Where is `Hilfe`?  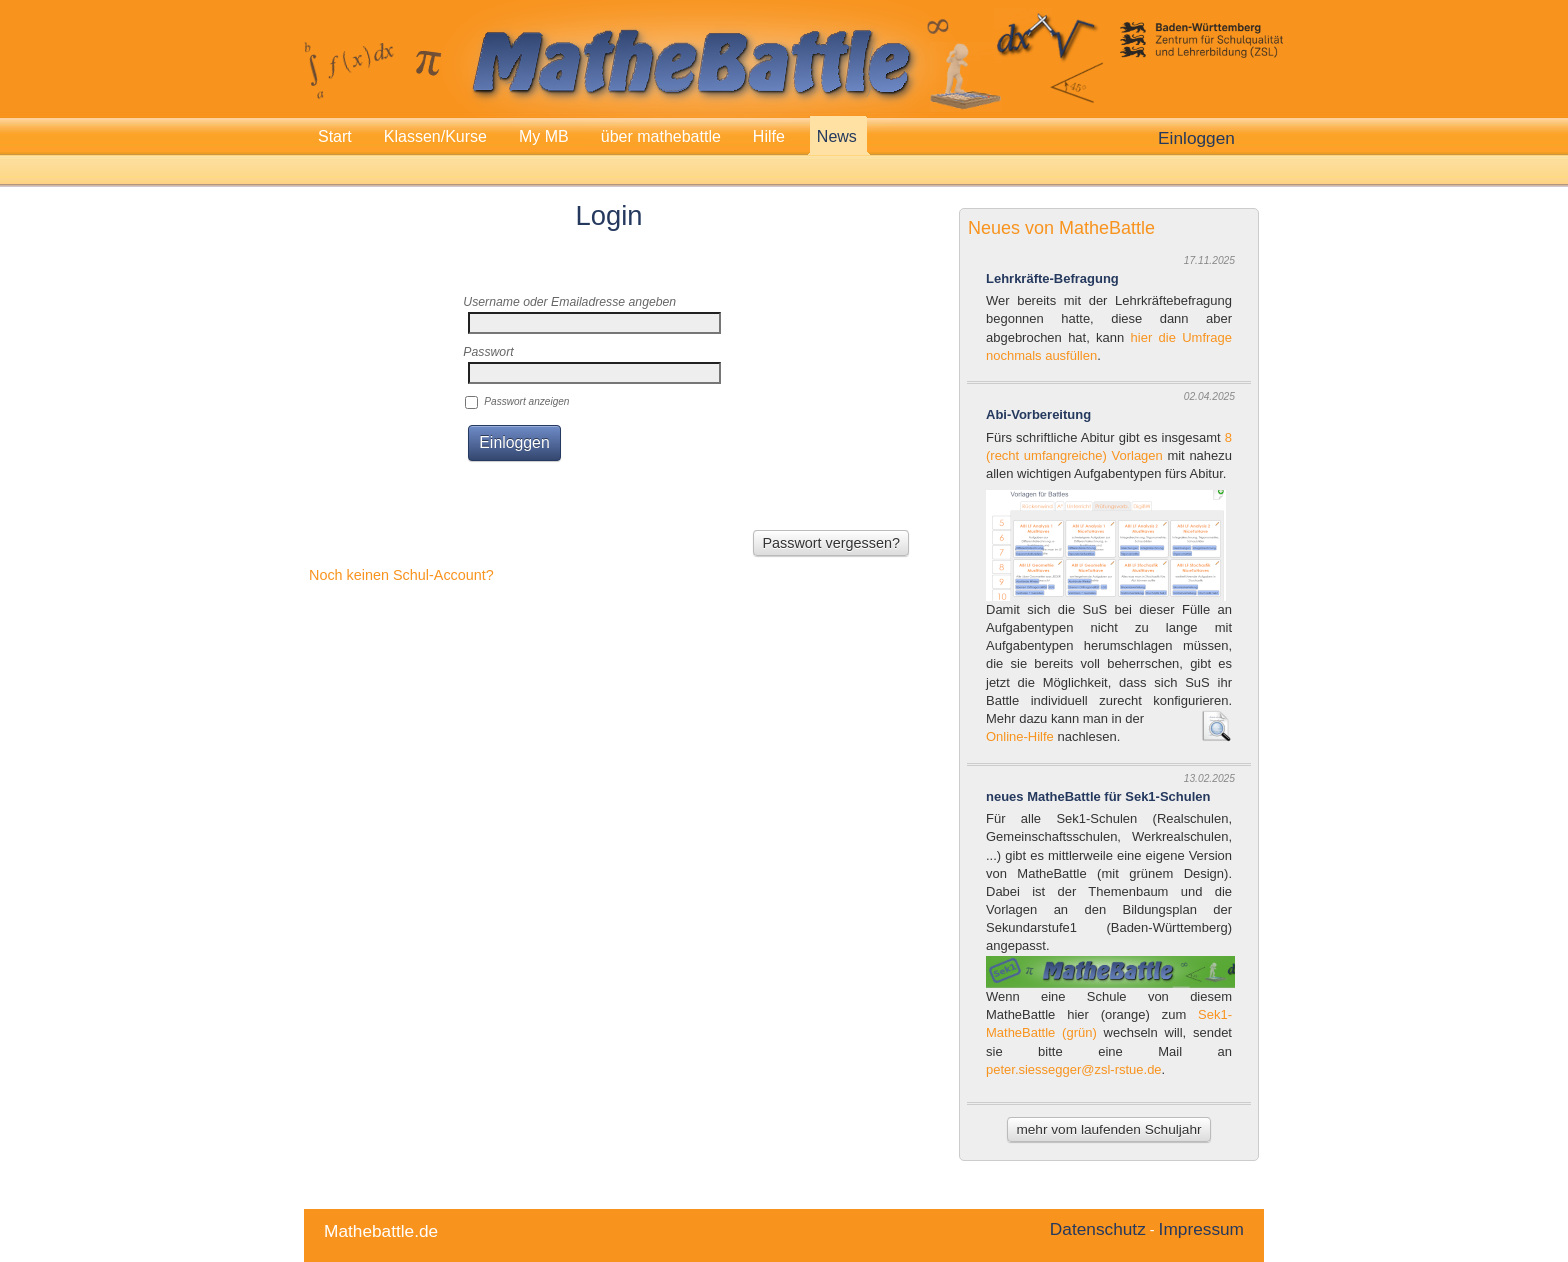
Hilfe is located at coordinates (769, 136).